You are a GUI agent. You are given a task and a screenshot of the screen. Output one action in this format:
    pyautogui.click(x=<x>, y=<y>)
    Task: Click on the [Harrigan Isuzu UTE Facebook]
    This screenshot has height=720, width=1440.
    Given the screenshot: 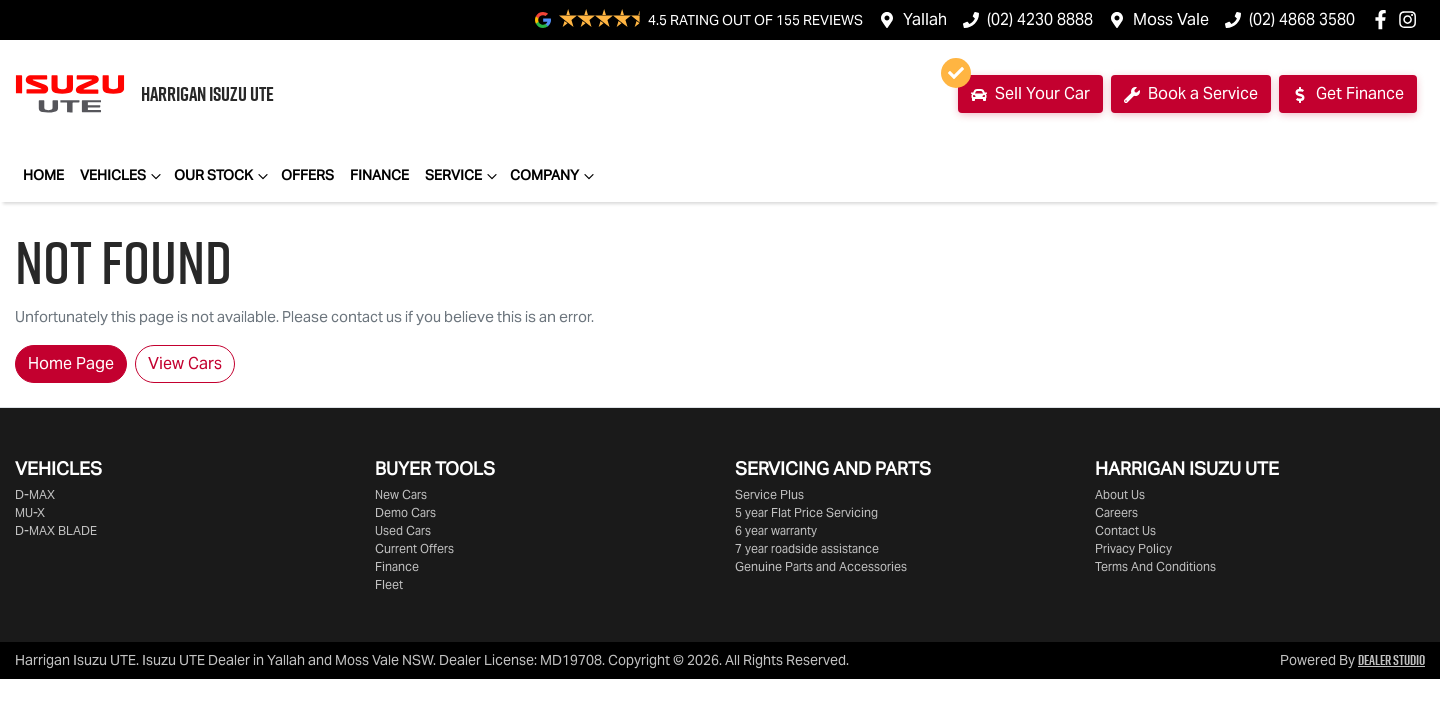 What is the action you would take?
    pyautogui.click(x=1384, y=19)
    